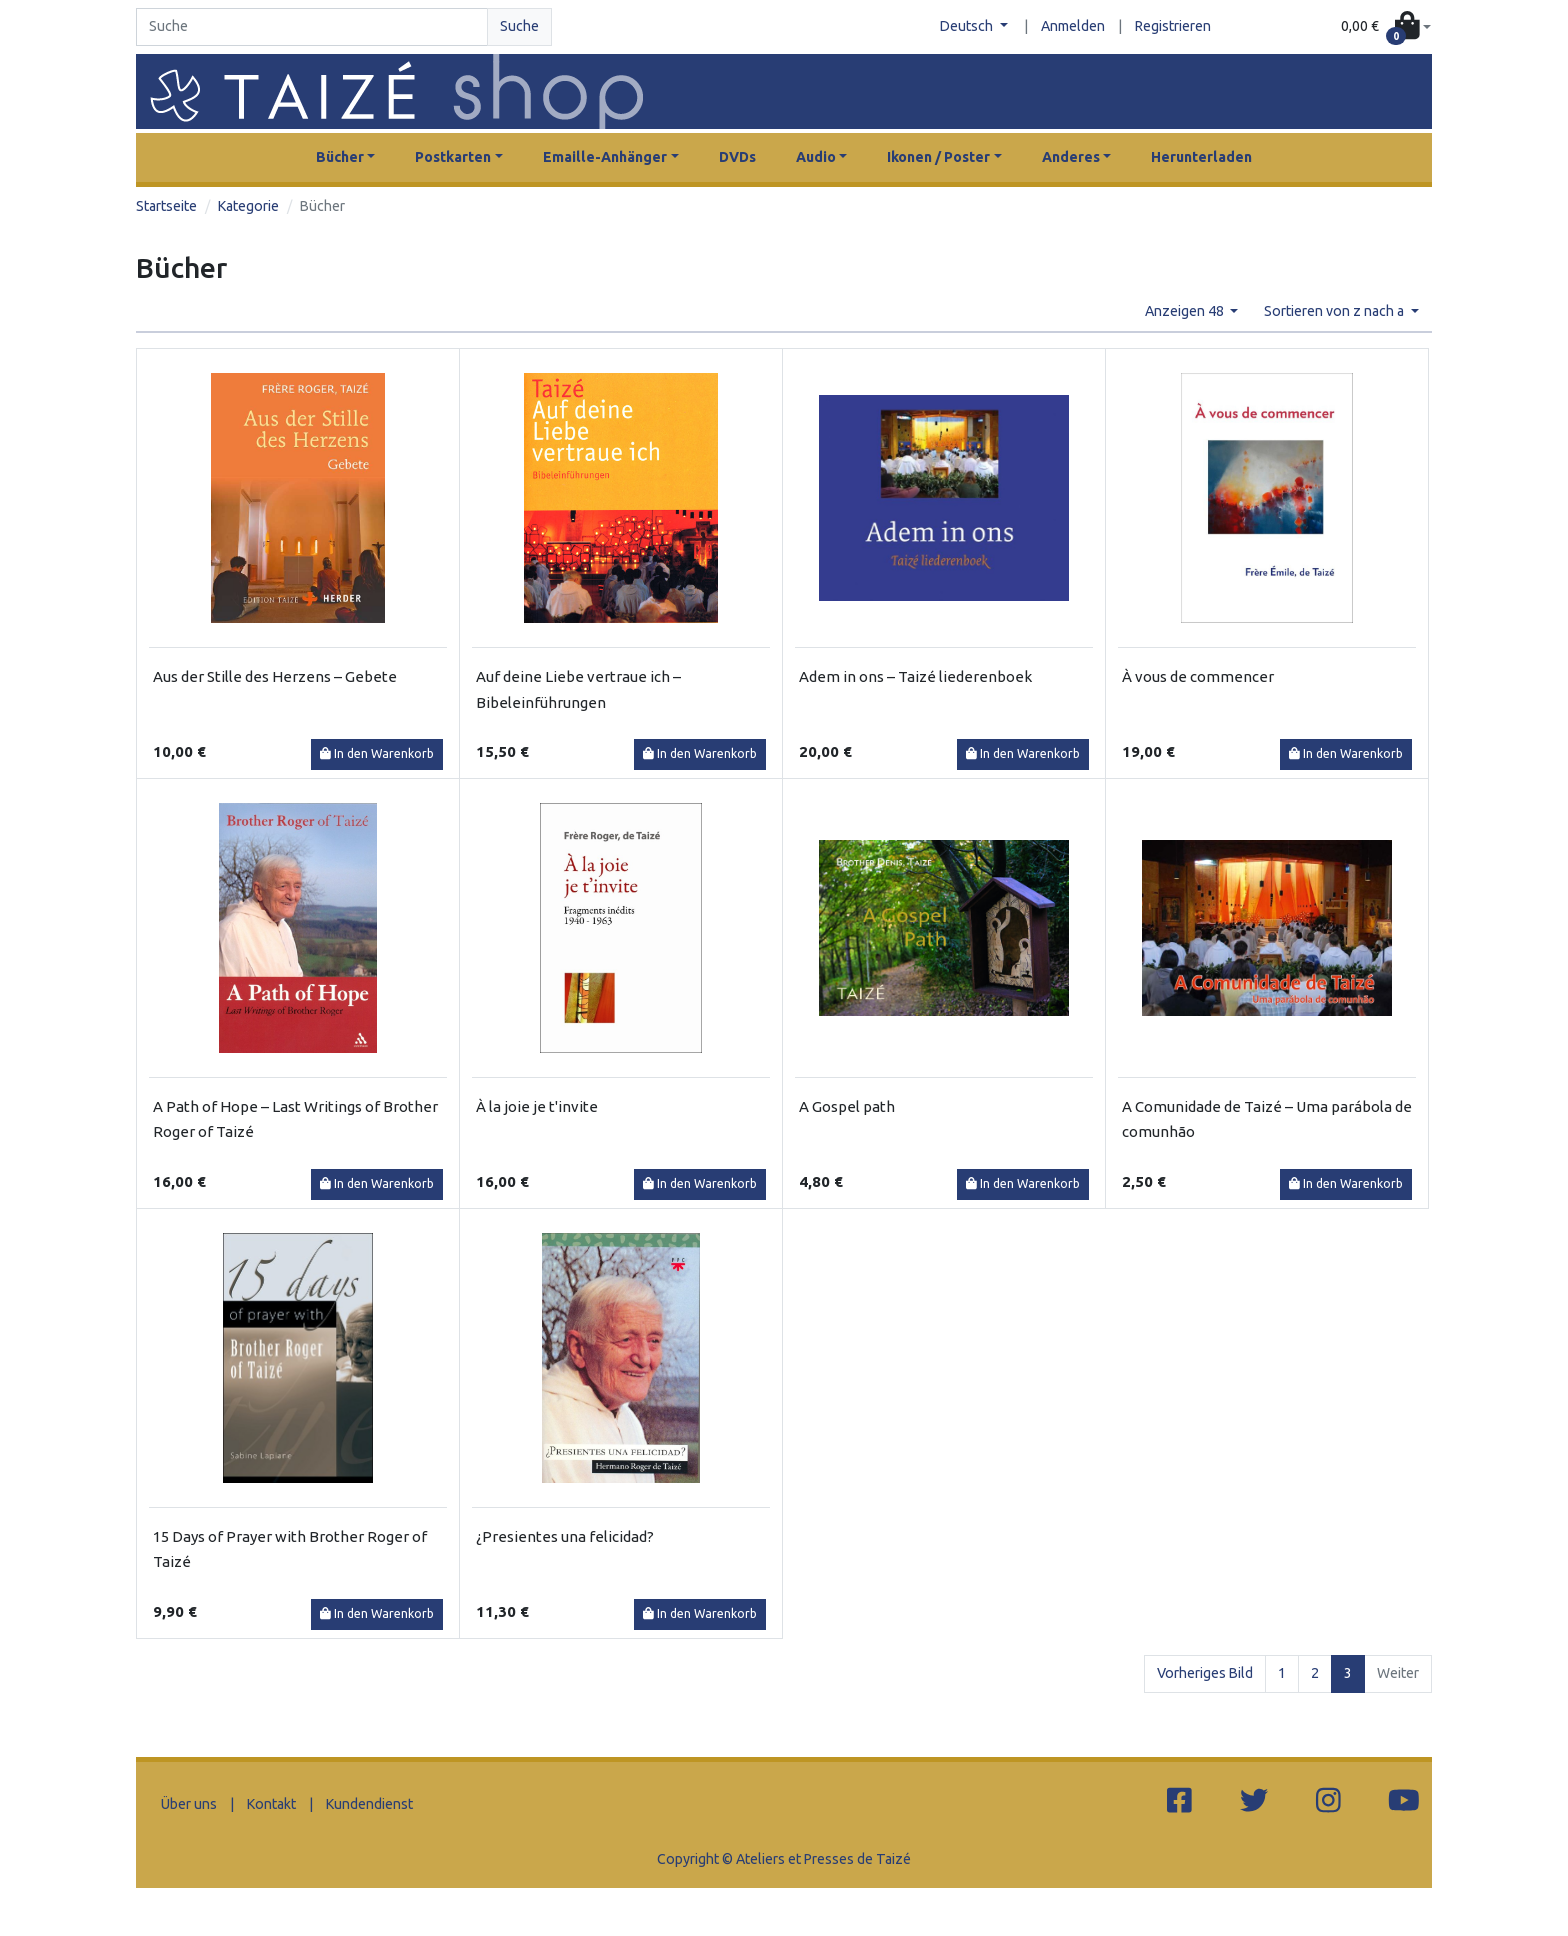 This screenshot has width=1568, height=1936. What do you see at coordinates (453, 157) in the screenshot?
I see `Postkarten [button]` at bounding box center [453, 157].